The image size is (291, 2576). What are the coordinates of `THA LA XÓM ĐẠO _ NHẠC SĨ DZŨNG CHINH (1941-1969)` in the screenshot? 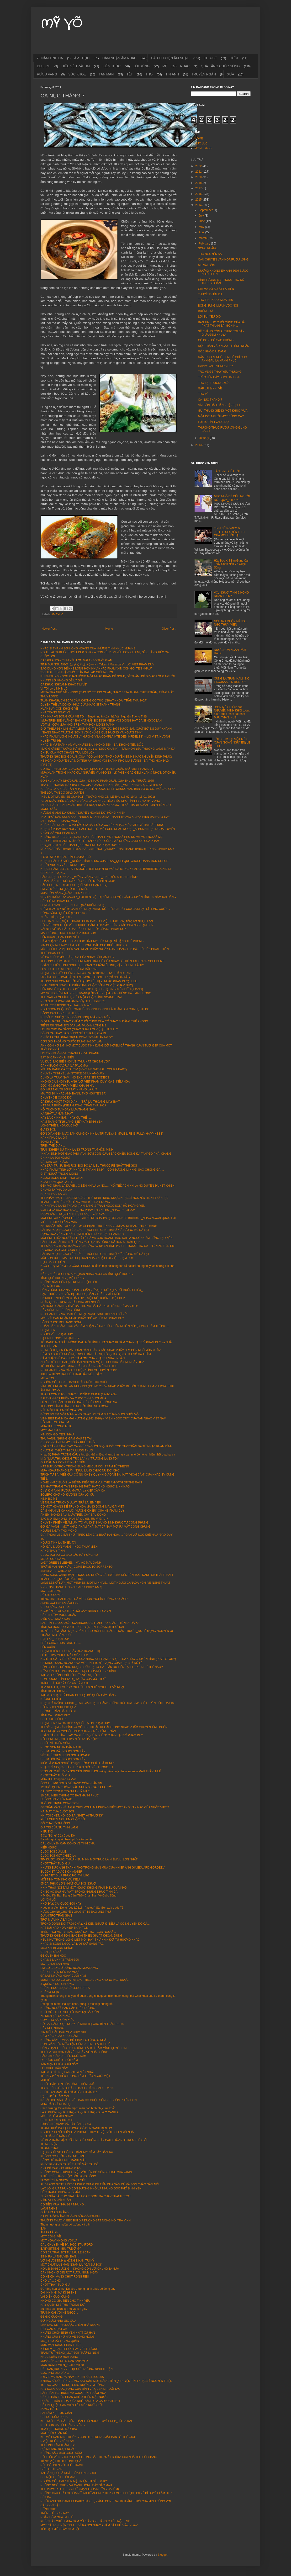 It's located at (79, 1394).